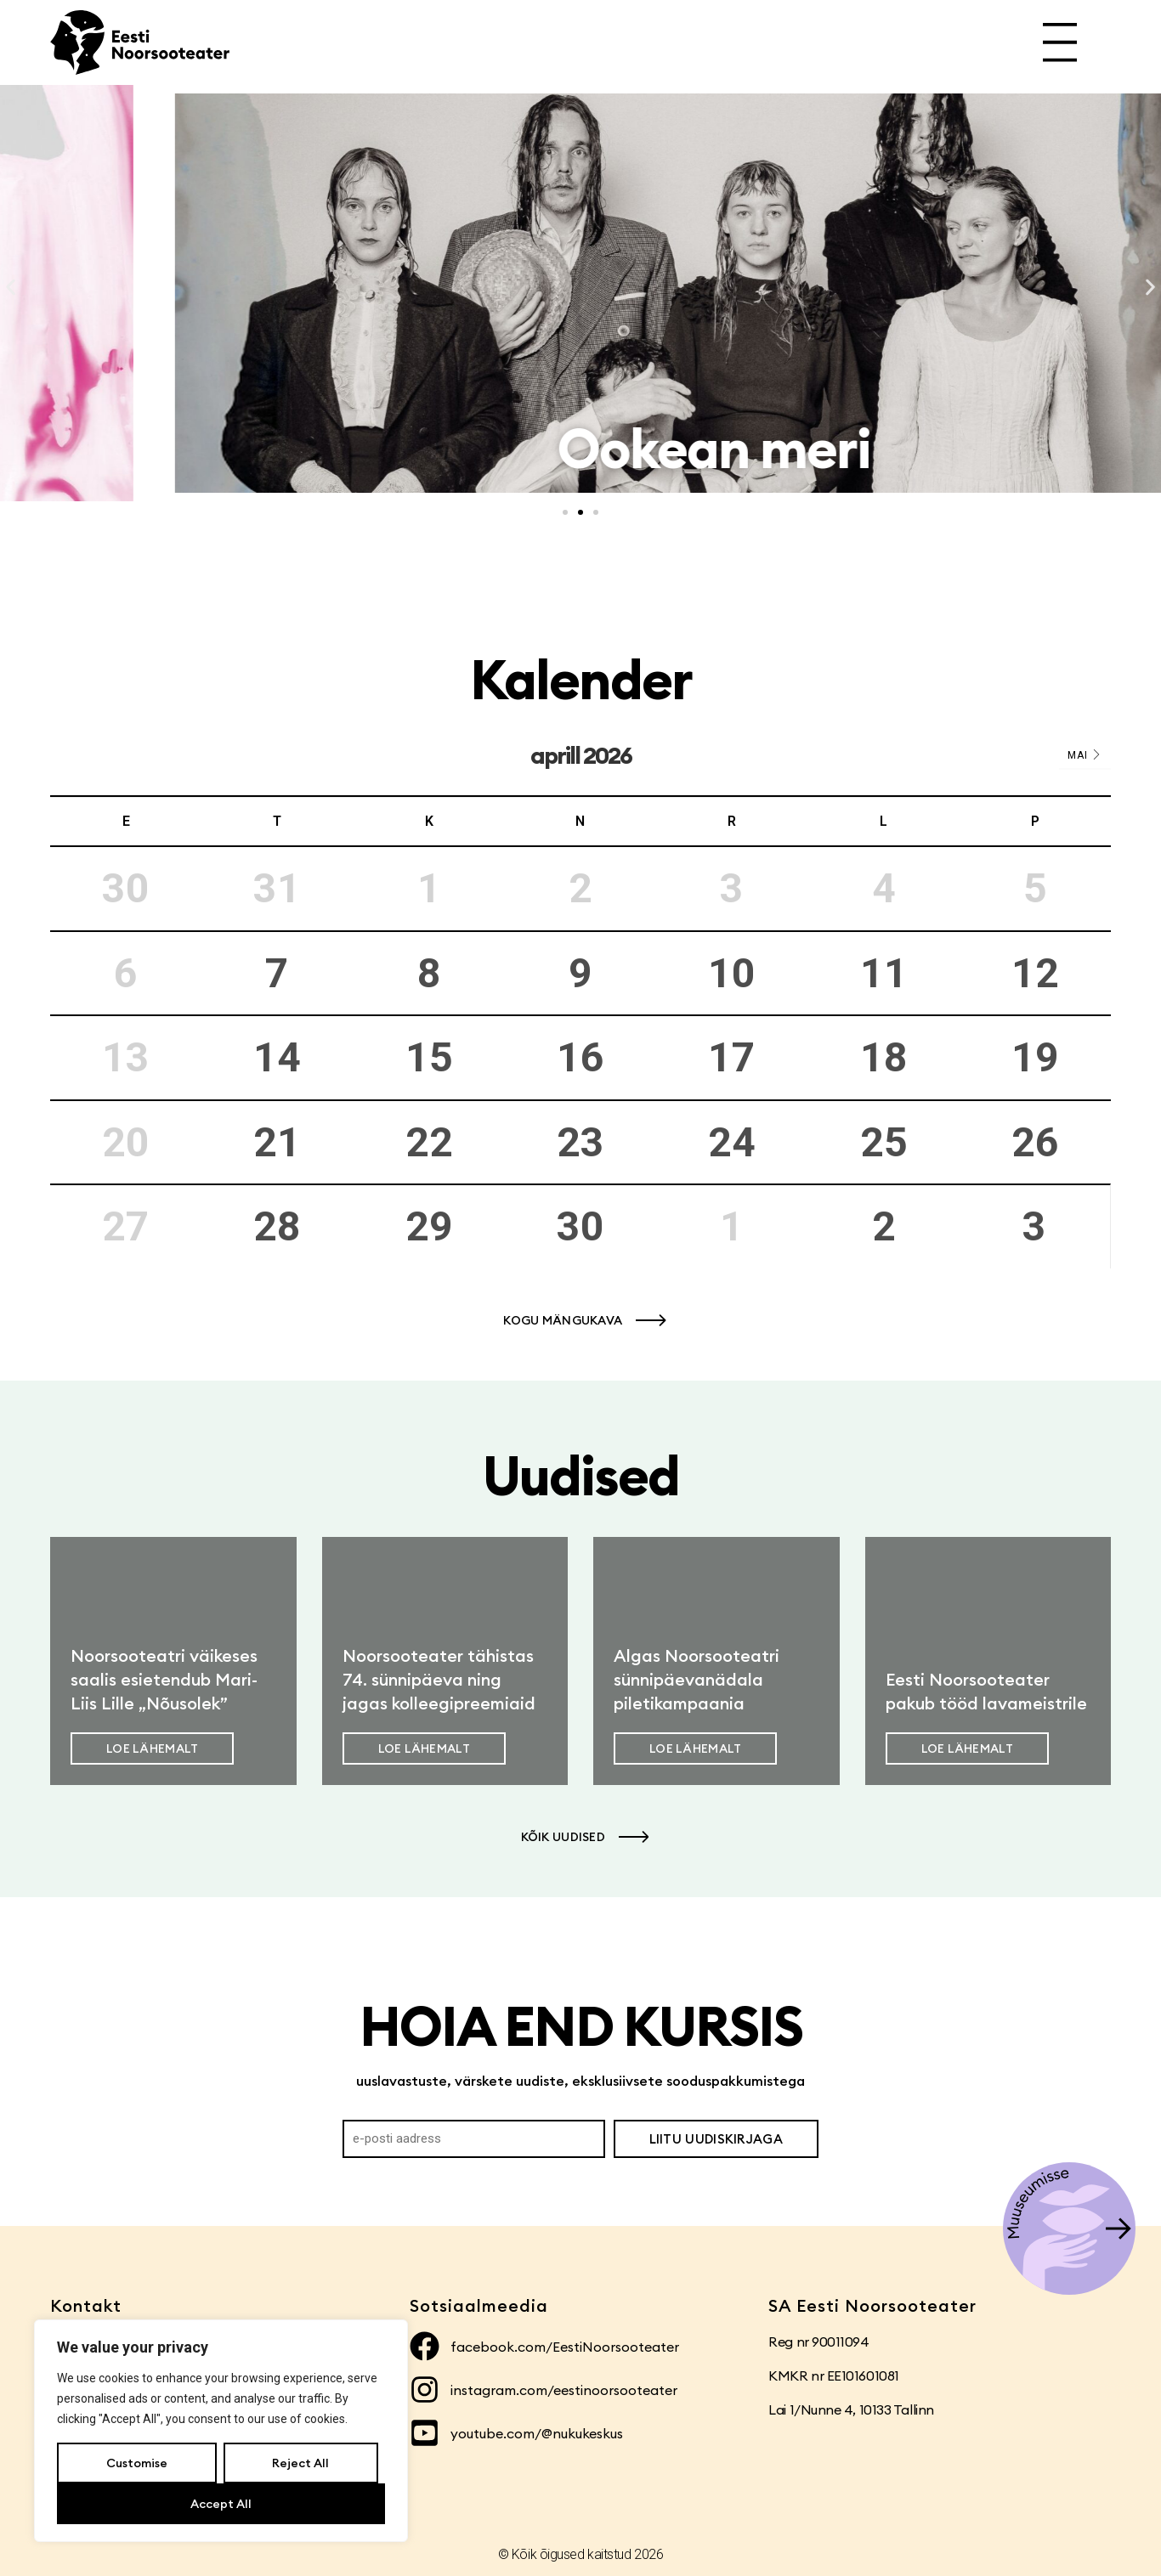  I want to click on 26, so click(1035, 1142).